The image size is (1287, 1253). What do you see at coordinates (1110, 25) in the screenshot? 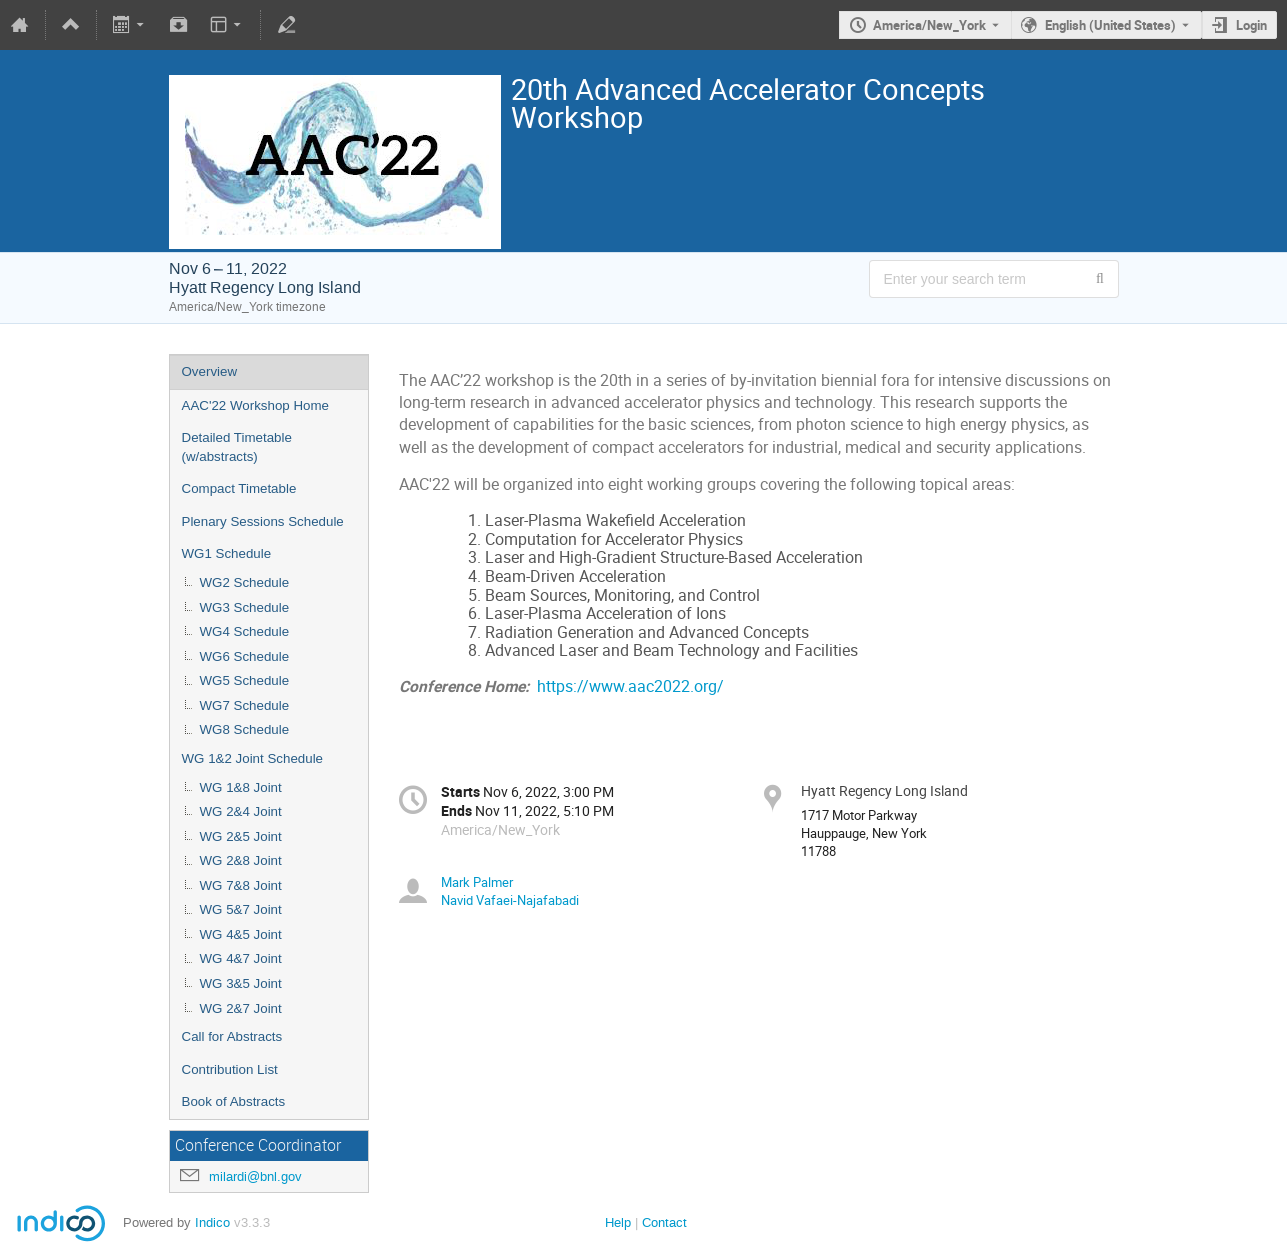
I see `English (United States) [The current language is English (United States). Use a different language.]` at bounding box center [1110, 25].